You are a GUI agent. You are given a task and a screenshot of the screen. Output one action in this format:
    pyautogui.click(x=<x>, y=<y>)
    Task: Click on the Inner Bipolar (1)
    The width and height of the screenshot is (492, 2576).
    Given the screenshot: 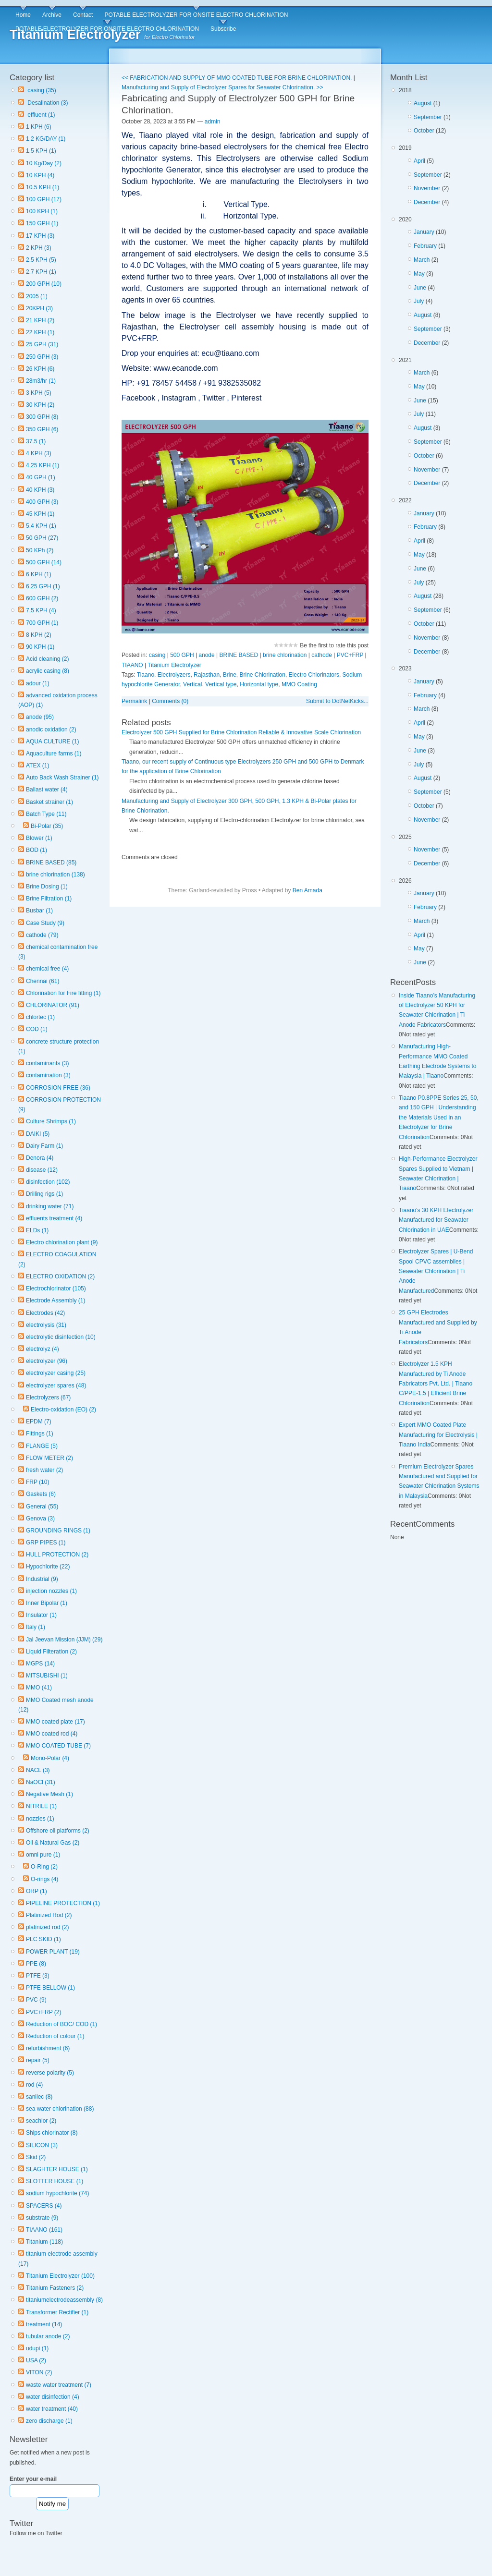 What is the action you would take?
    pyautogui.click(x=46, y=1603)
    